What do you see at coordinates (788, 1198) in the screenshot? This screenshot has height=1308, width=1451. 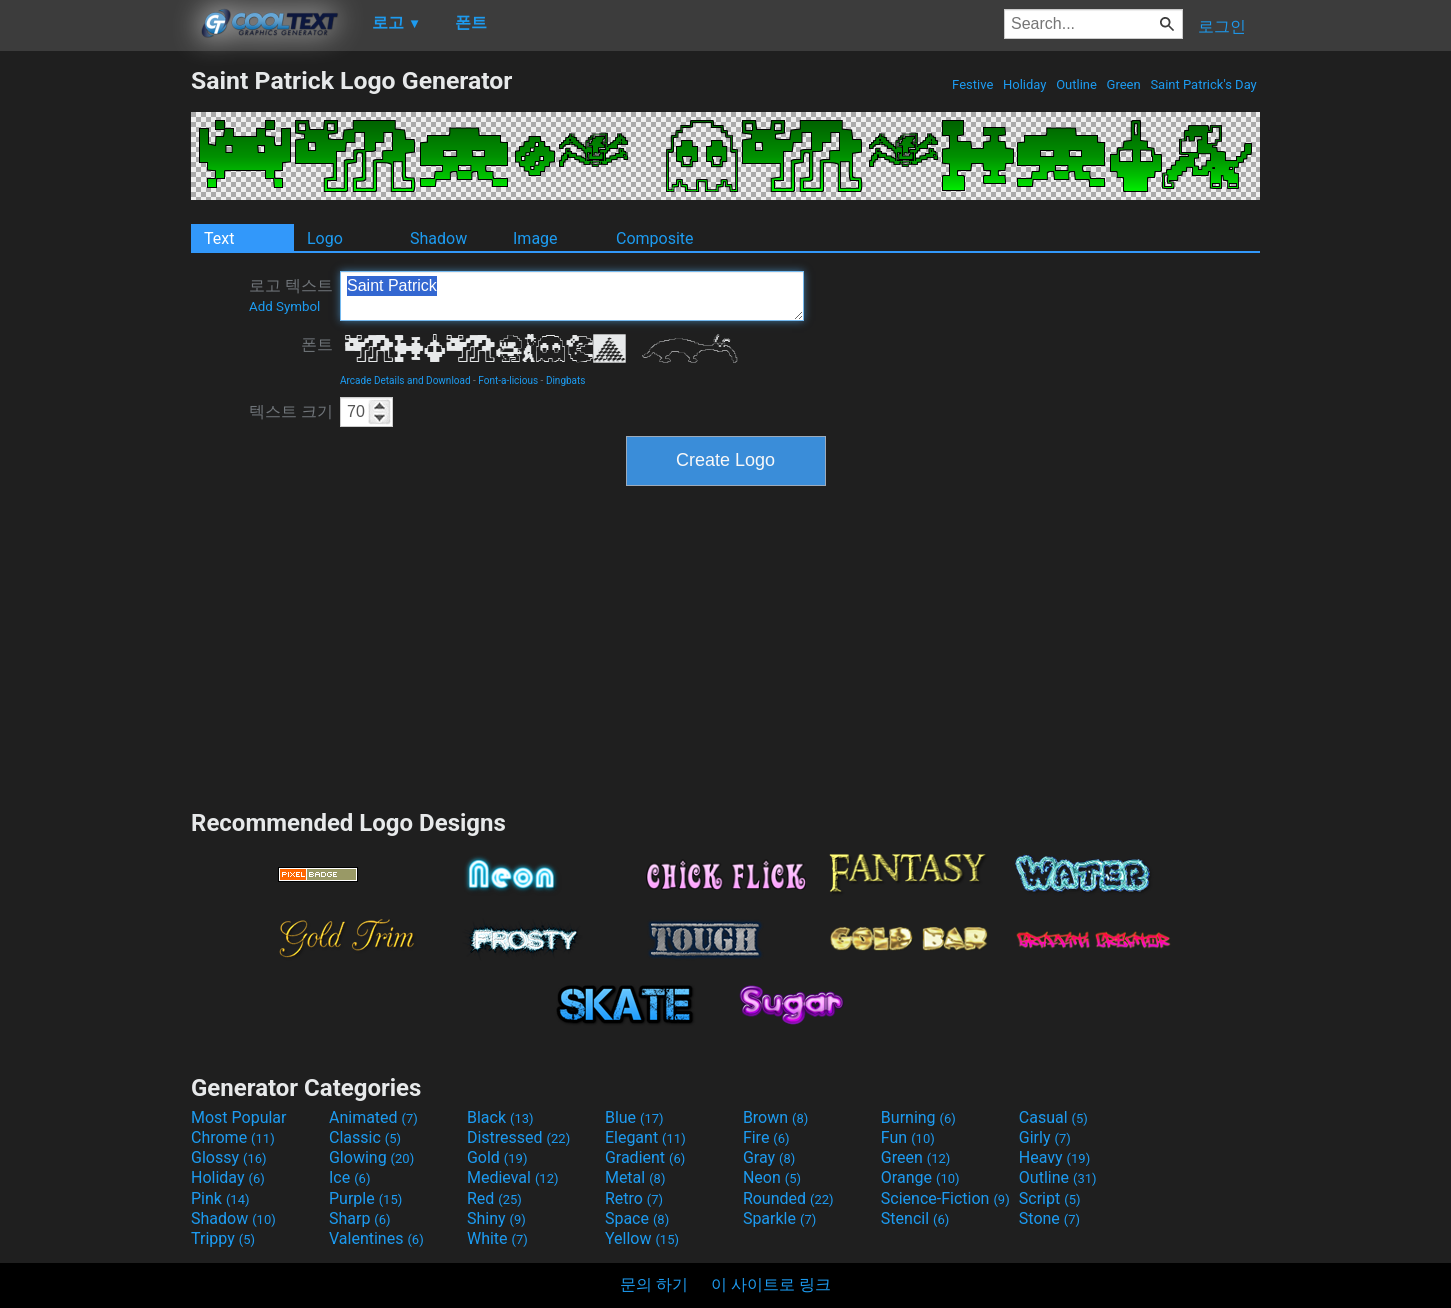 I see `Rounded` at bounding box center [788, 1198].